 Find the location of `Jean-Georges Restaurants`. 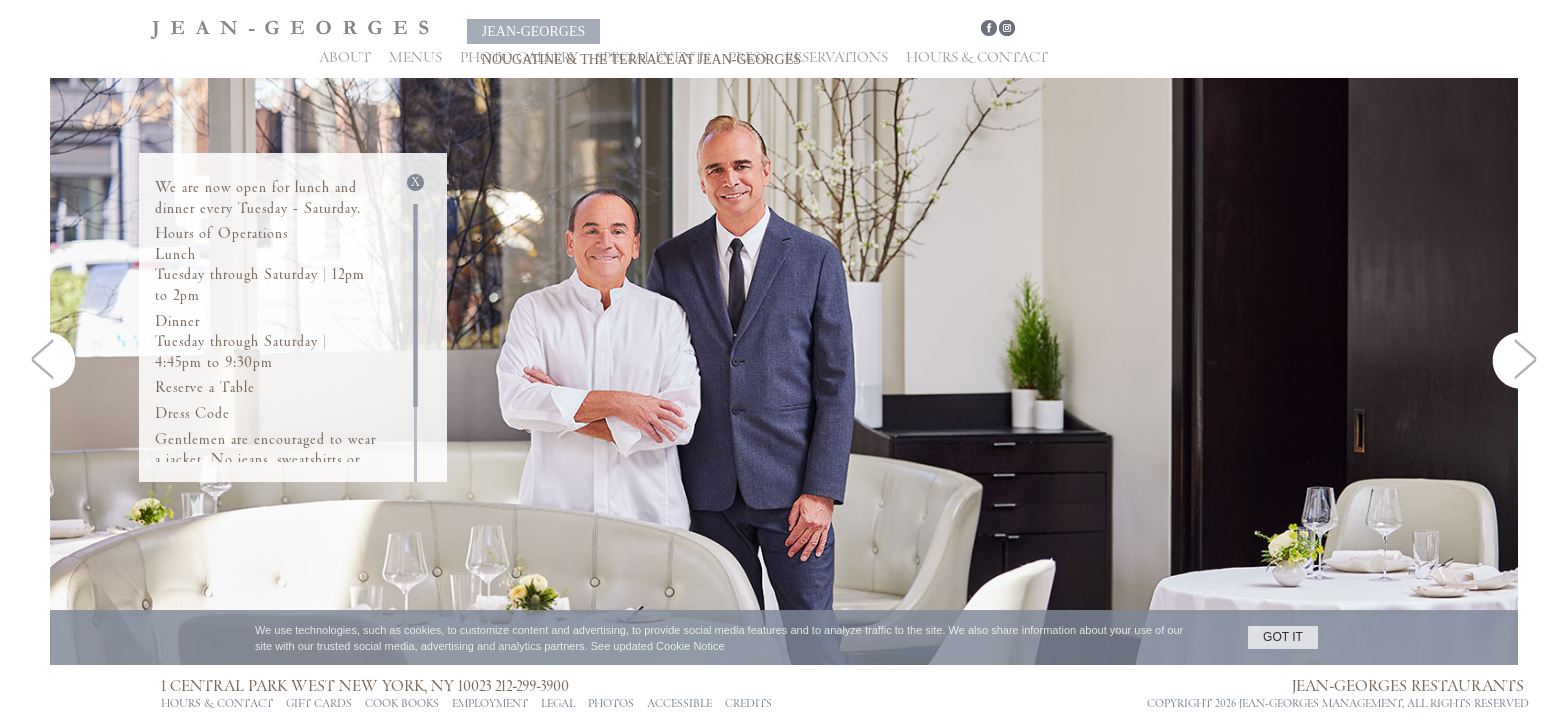

Jean-Georges Restaurants is located at coordinates (1388, 686).